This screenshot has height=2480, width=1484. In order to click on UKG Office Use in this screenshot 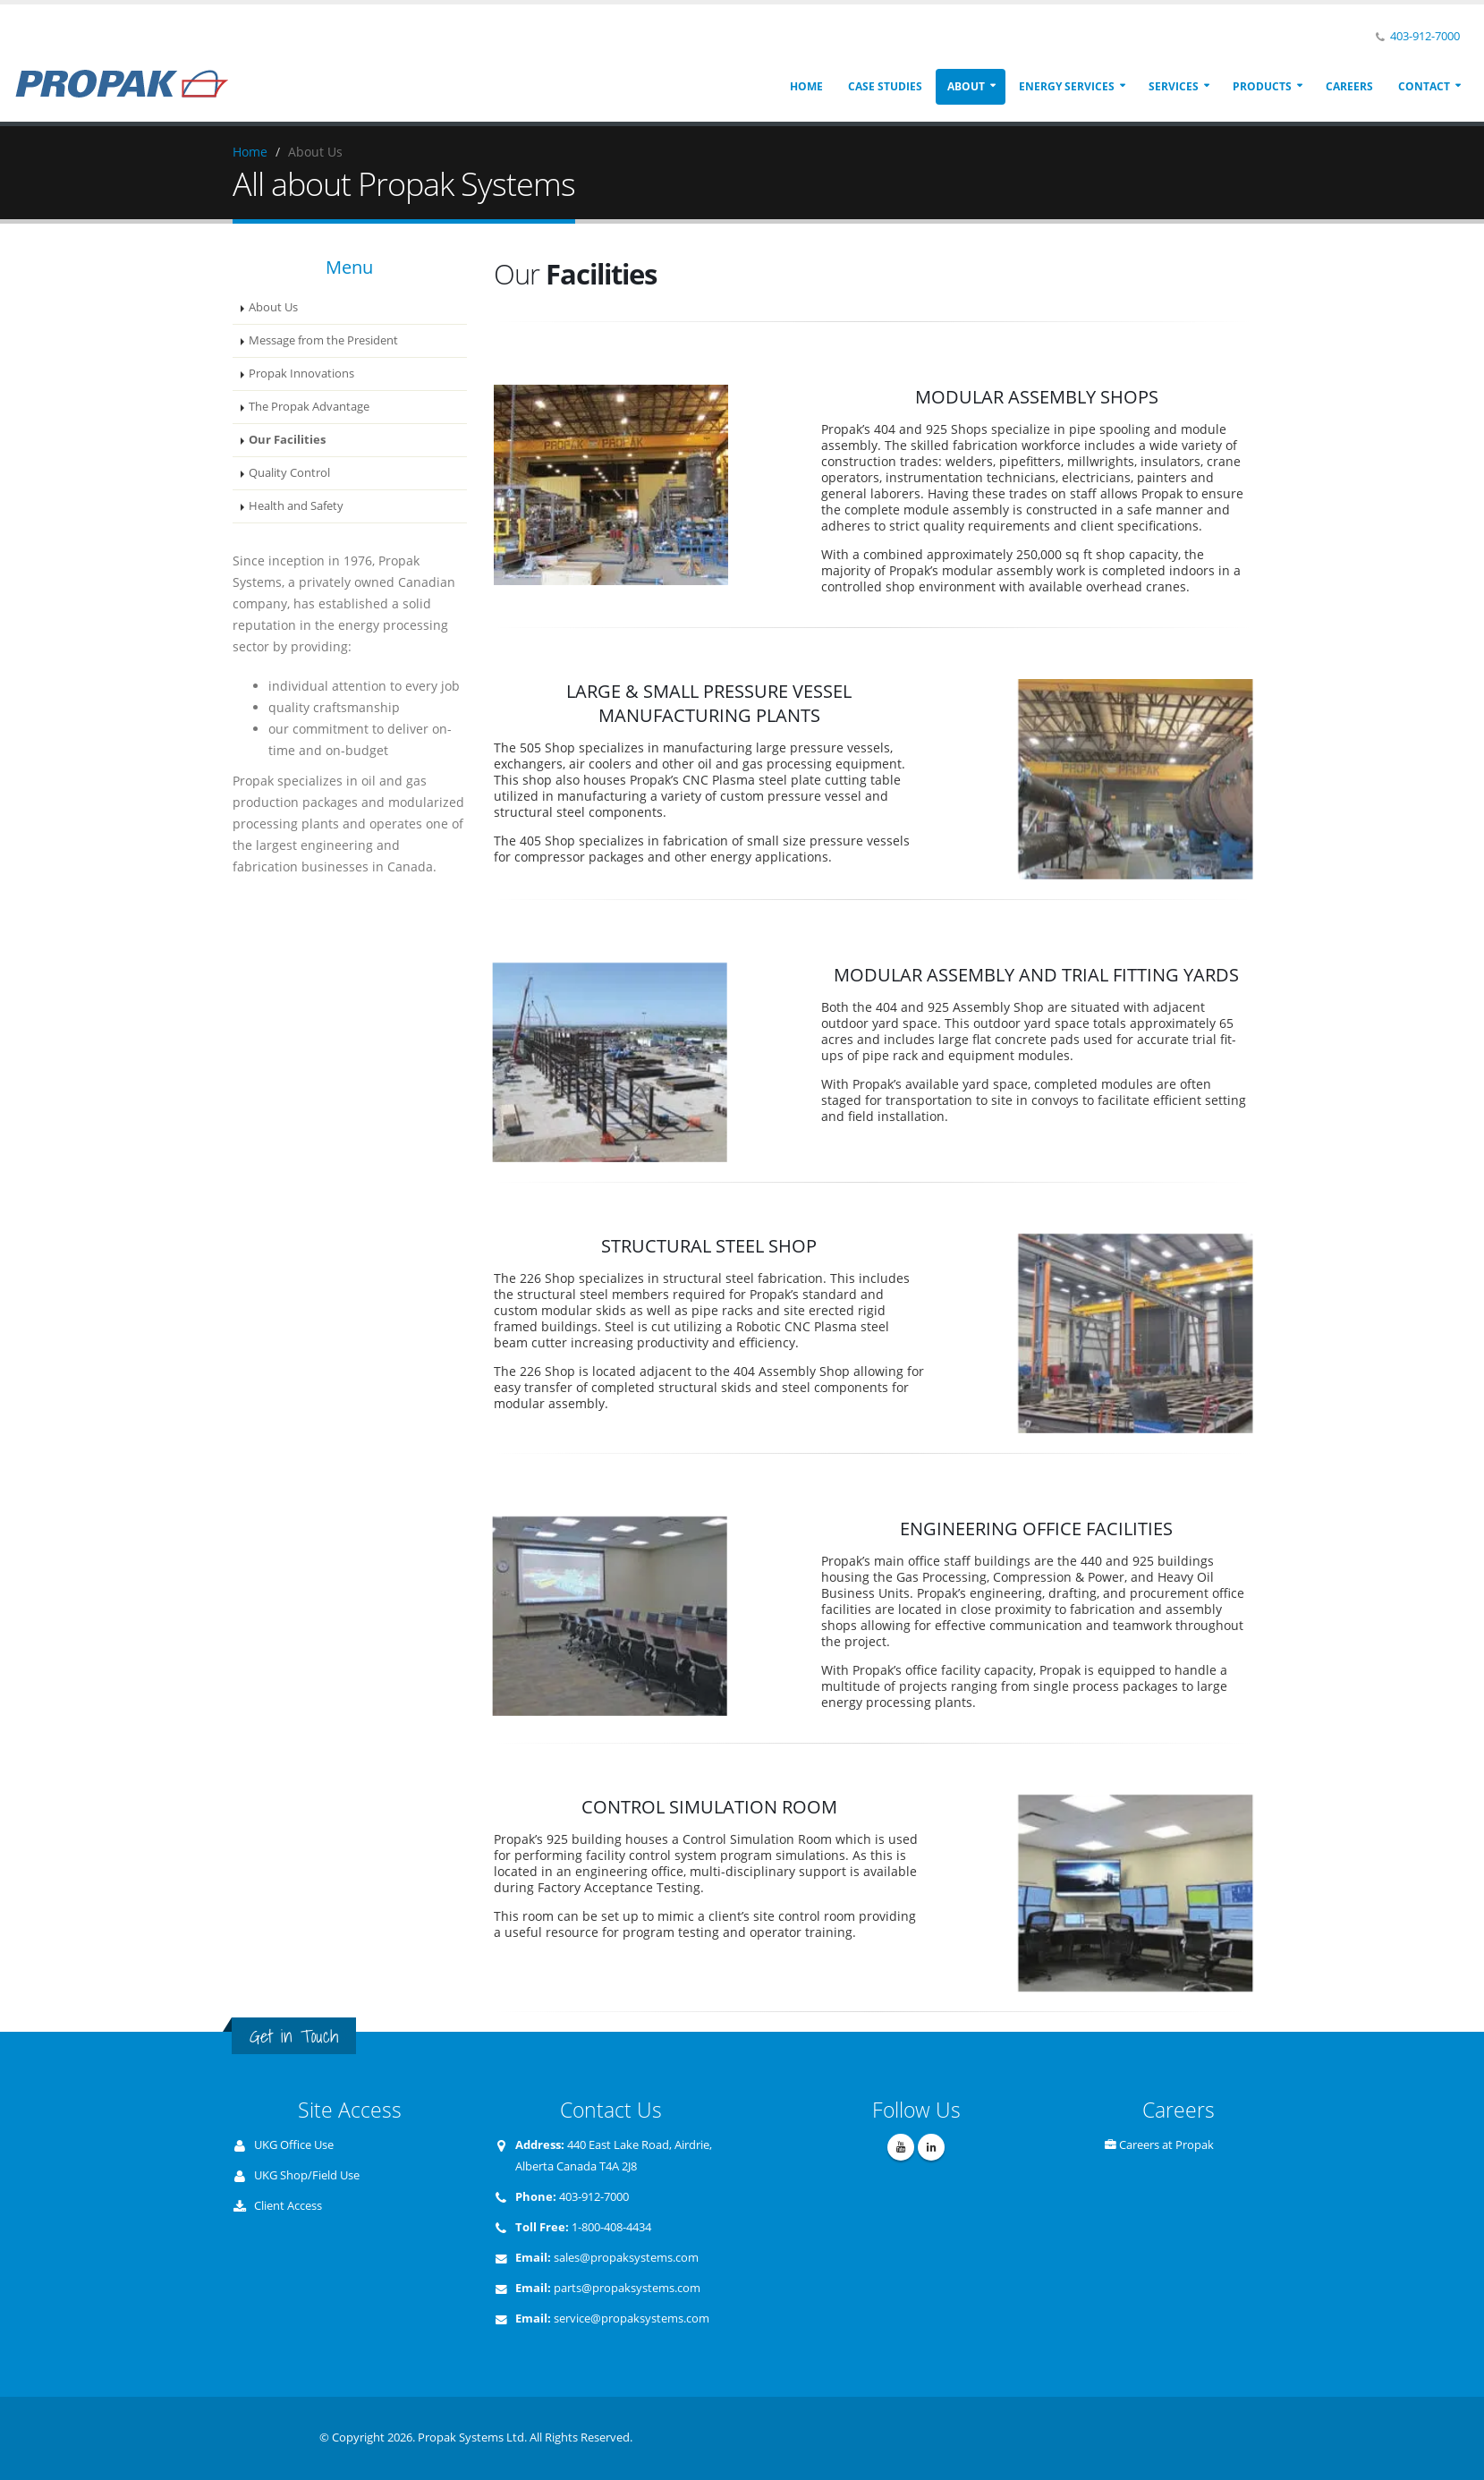, I will do `click(294, 2145)`.